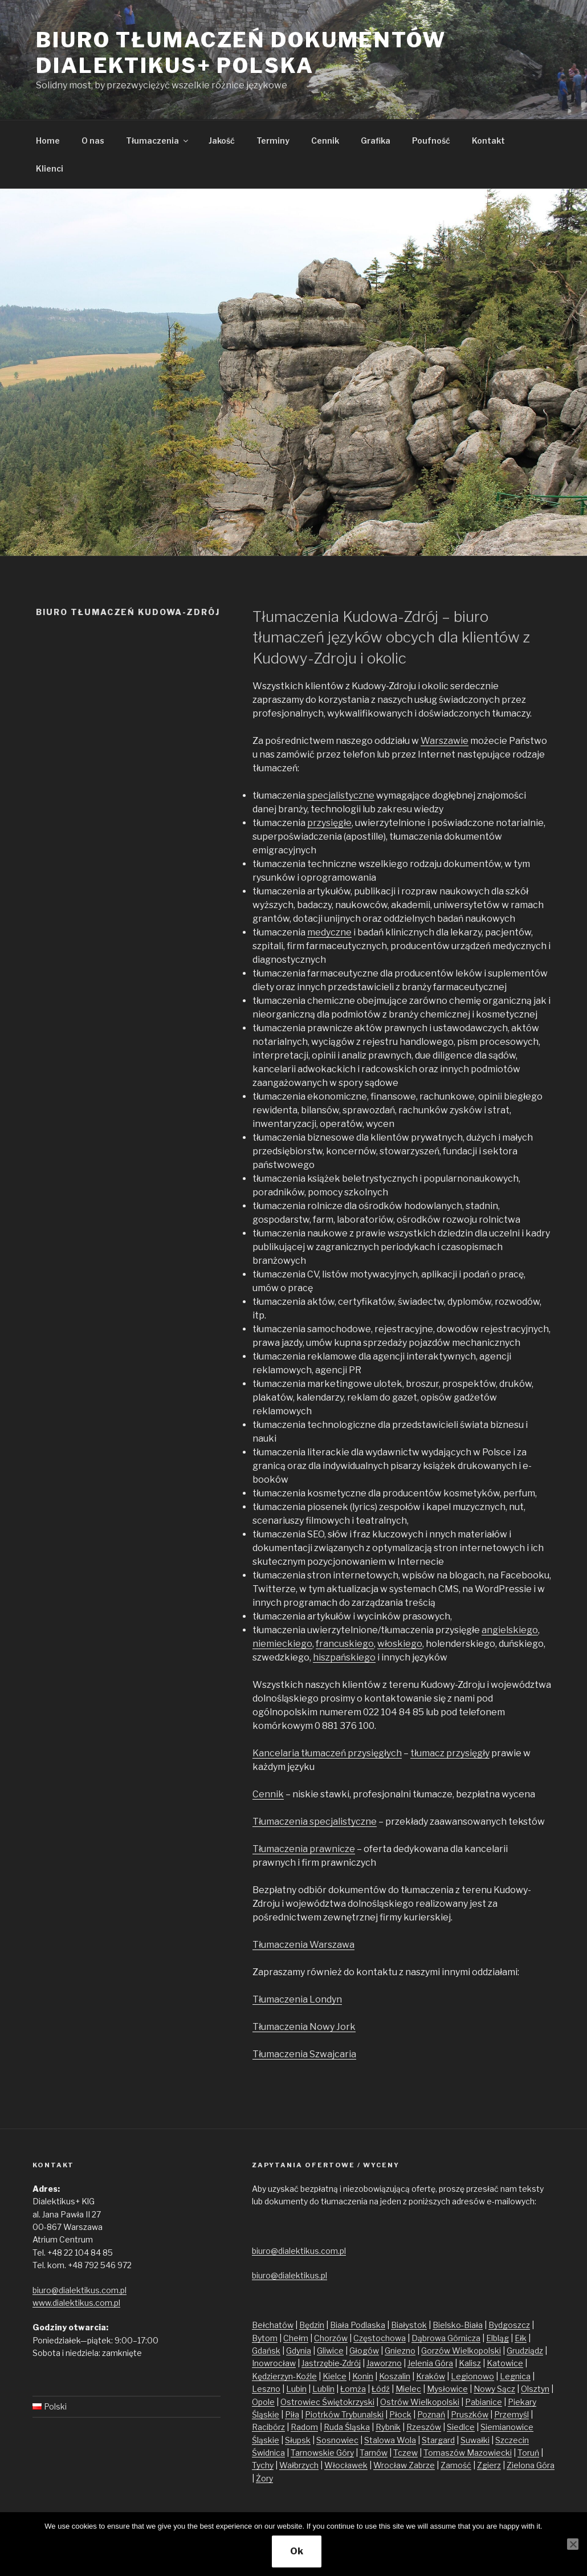  What do you see at coordinates (335, 2376) in the screenshot?
I see `Kielce` at bounding box center [335, 2376].